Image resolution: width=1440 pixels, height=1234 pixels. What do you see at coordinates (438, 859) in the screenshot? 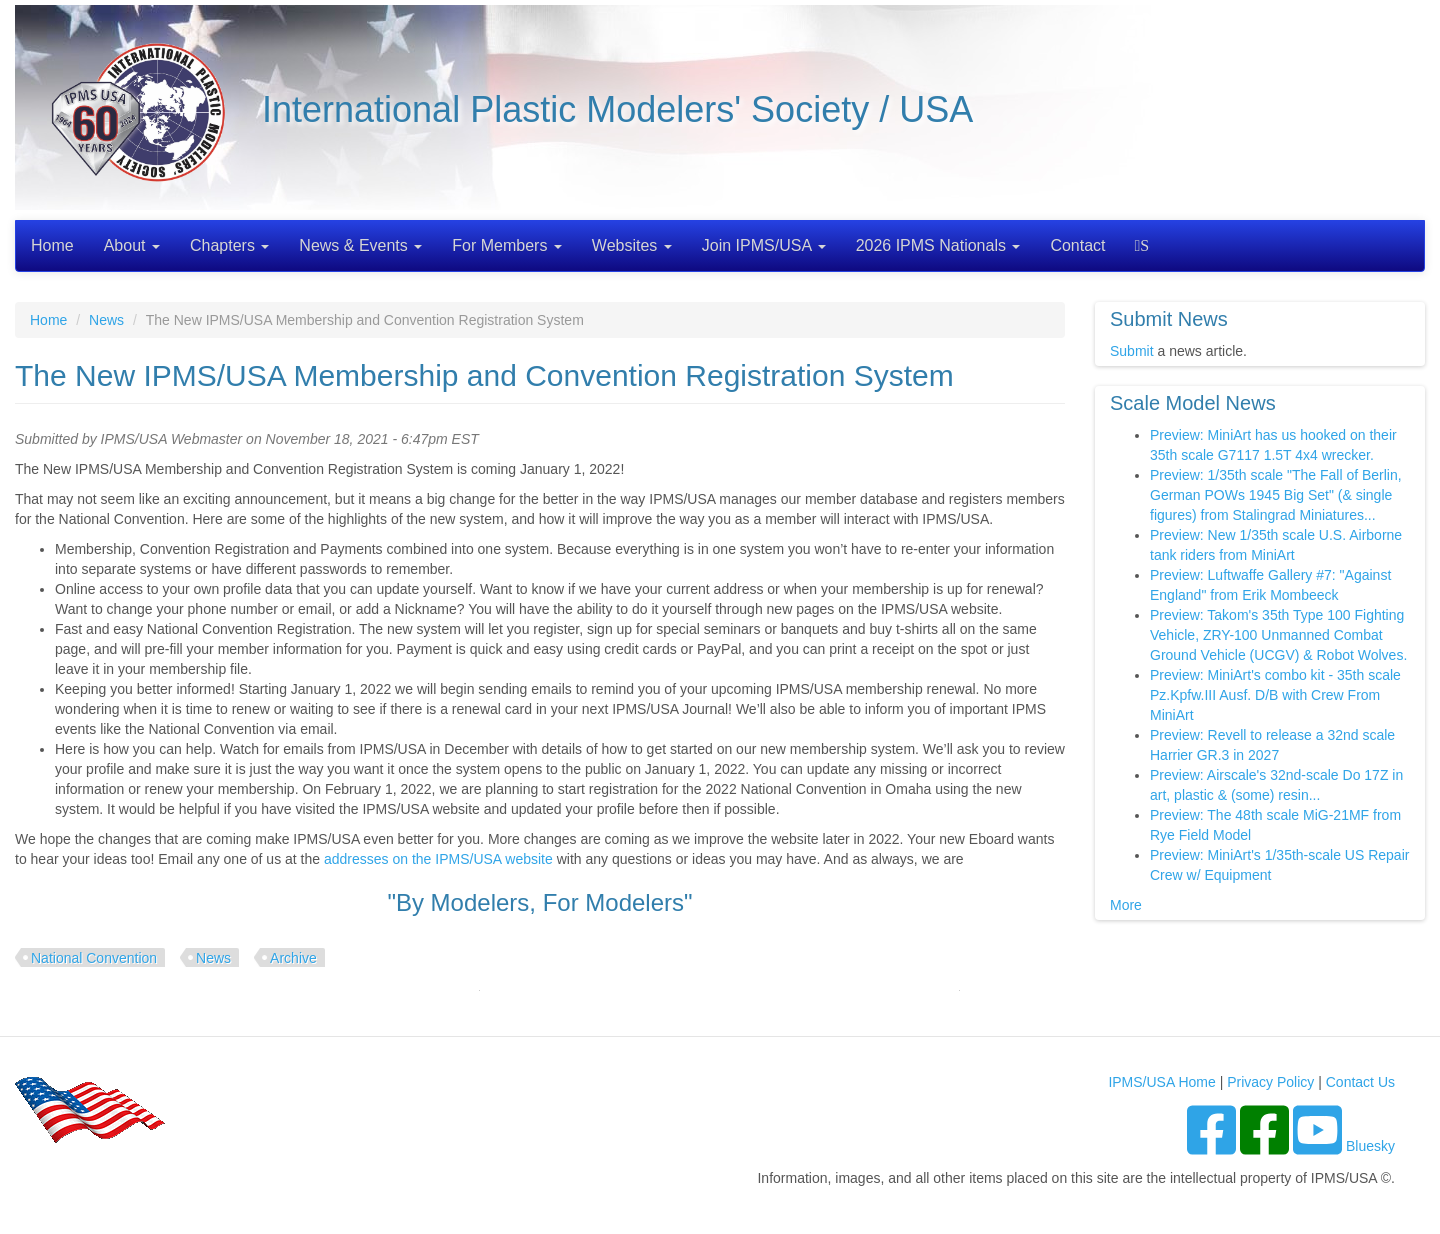
I see `addresses on the IPMS/USA website` at bounding box center [438, 859].